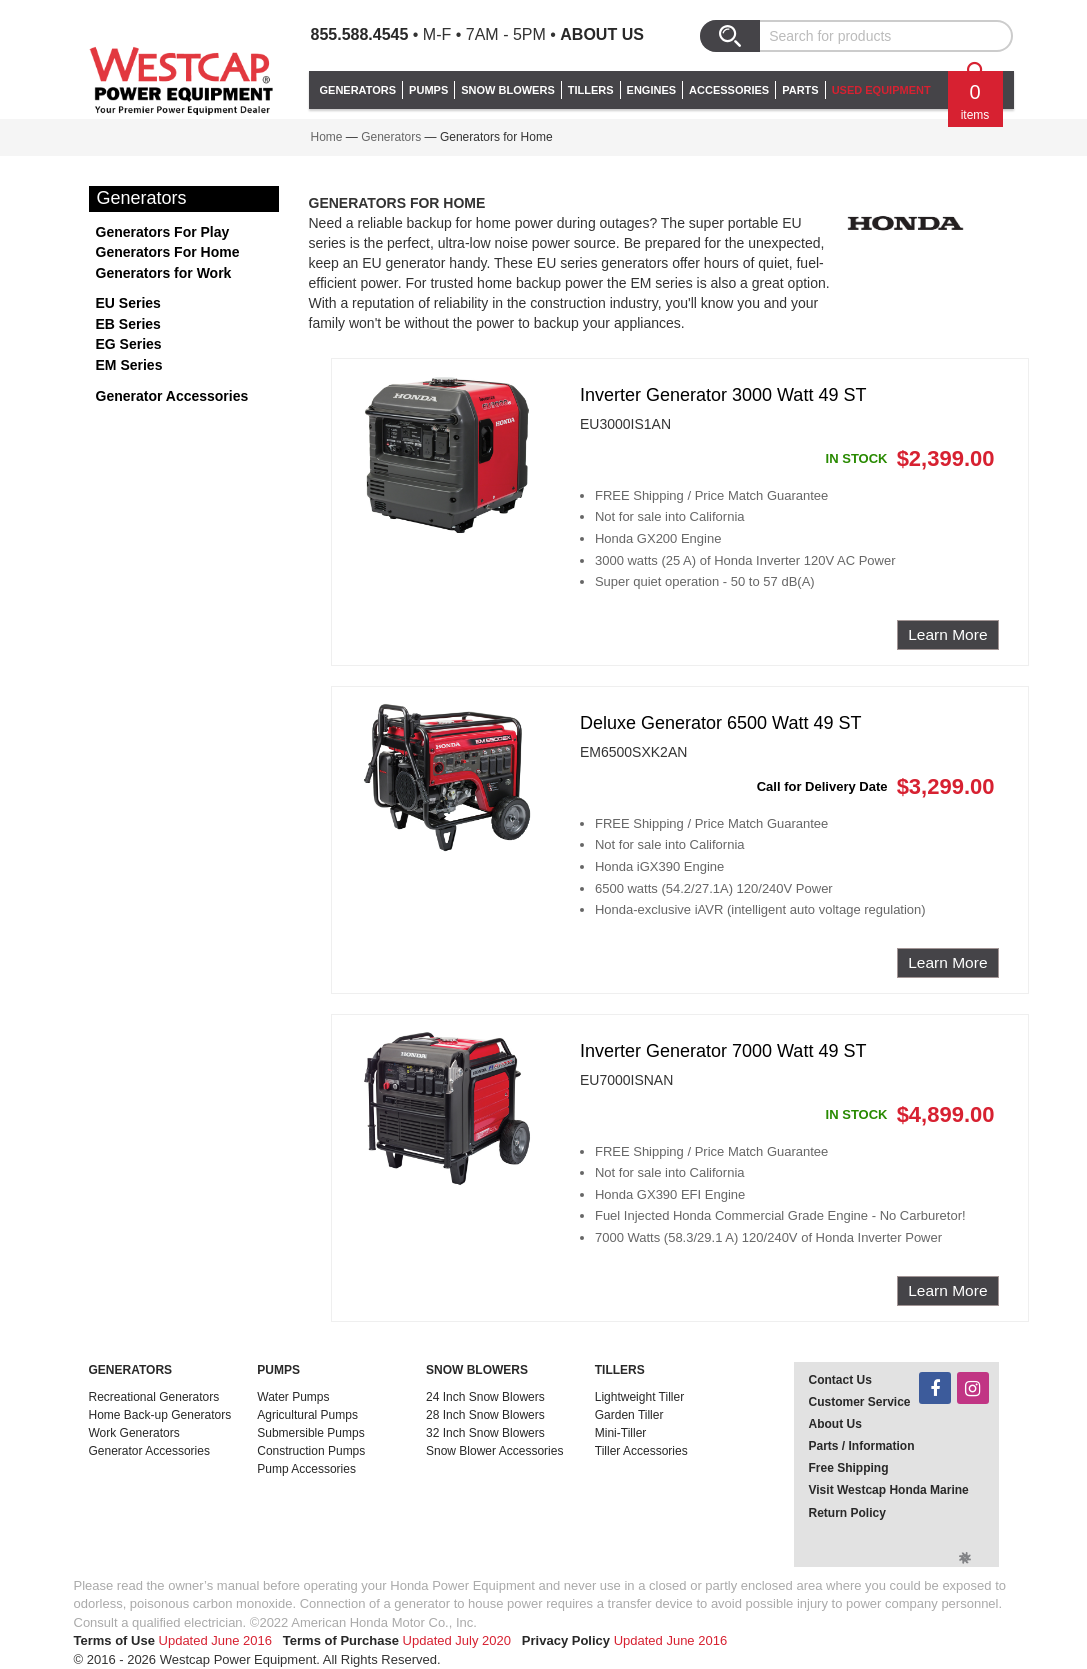 This screenshot has width=1087, height=1669. What do you see at coordinates (723, 1051) in the screenshot?
I see `Inverter Generator 7000 Watt 49 ST` at bounding box center [723, 1051].